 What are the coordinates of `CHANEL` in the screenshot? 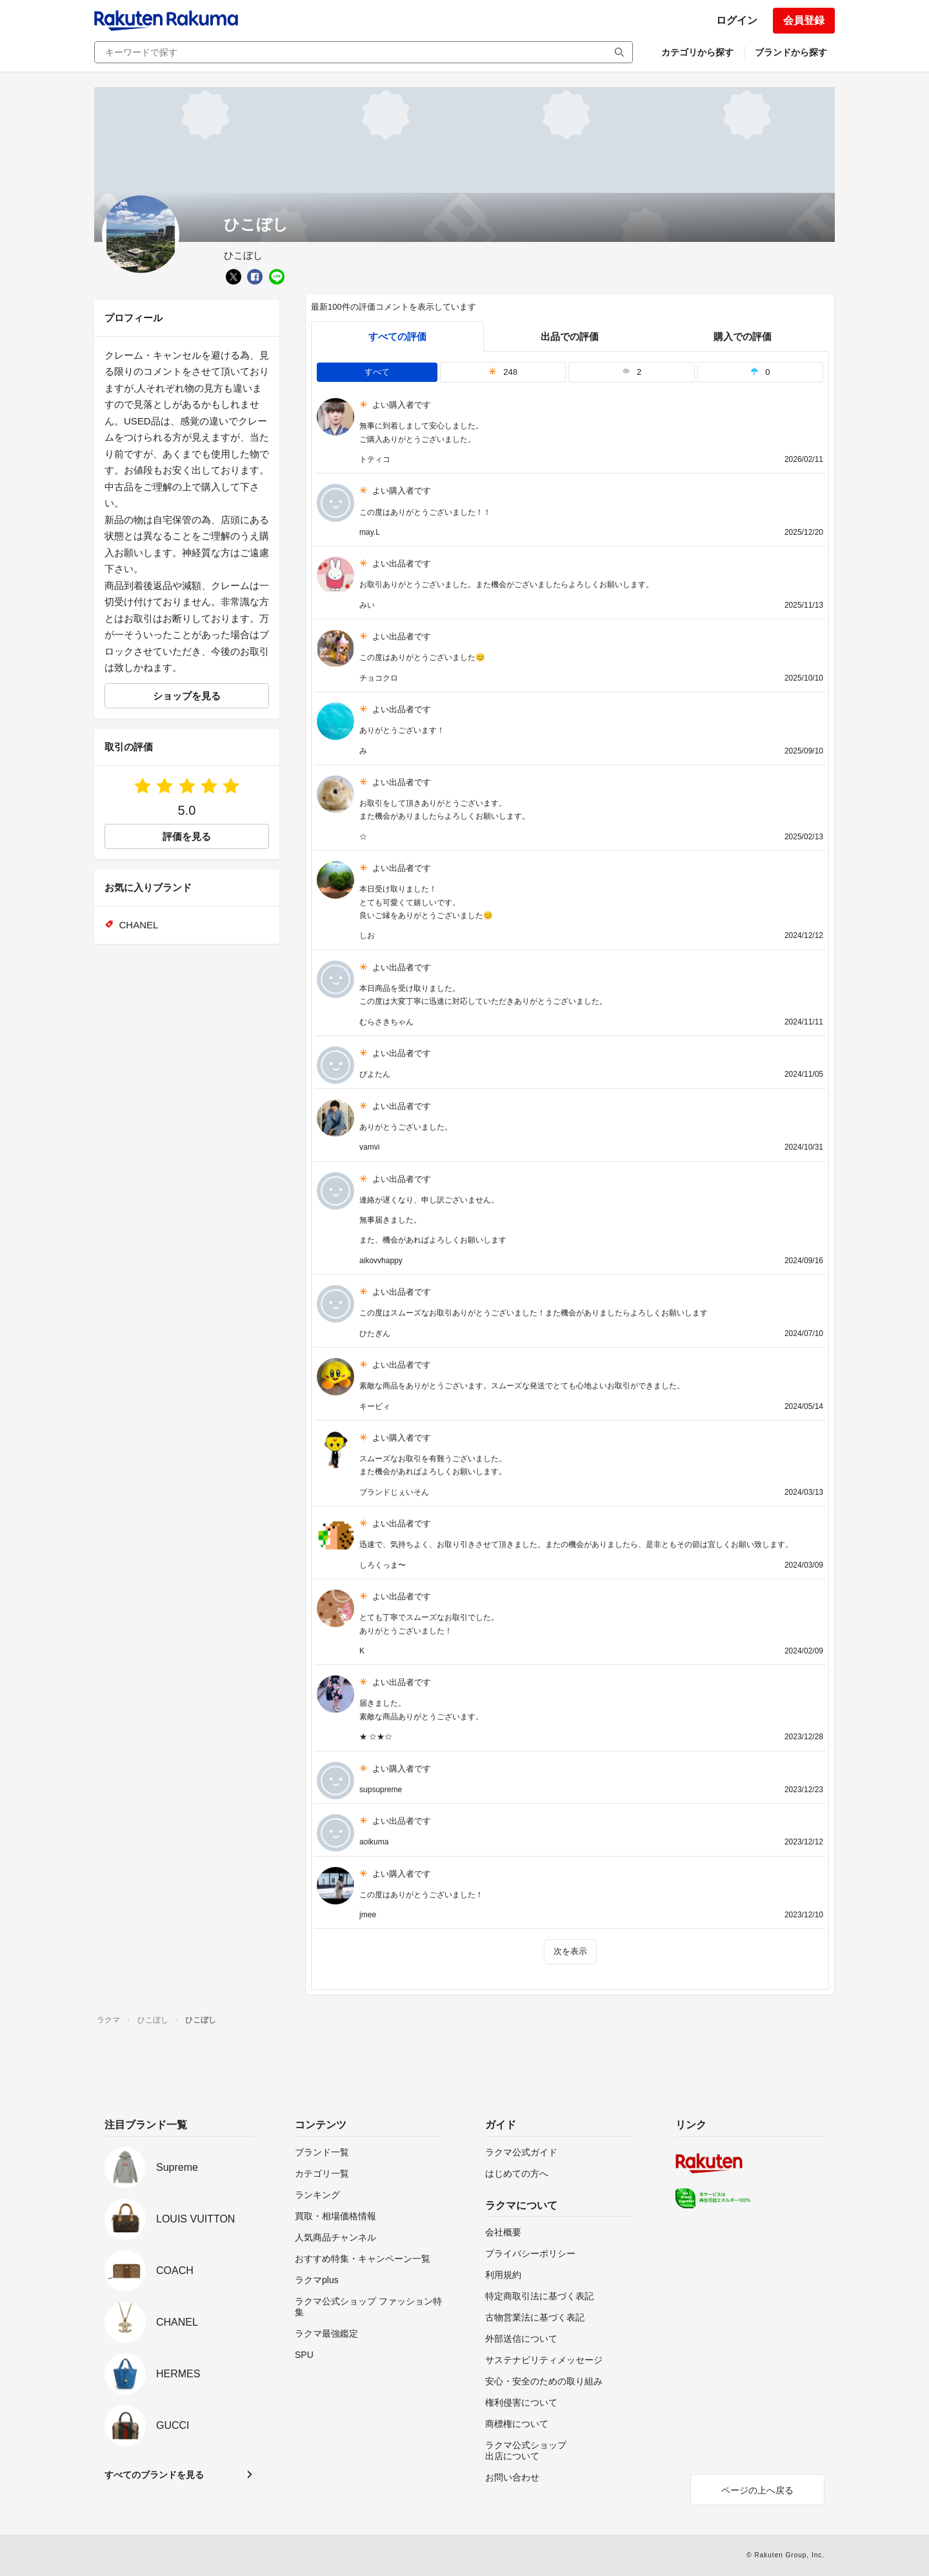 It's located at (139, 924).